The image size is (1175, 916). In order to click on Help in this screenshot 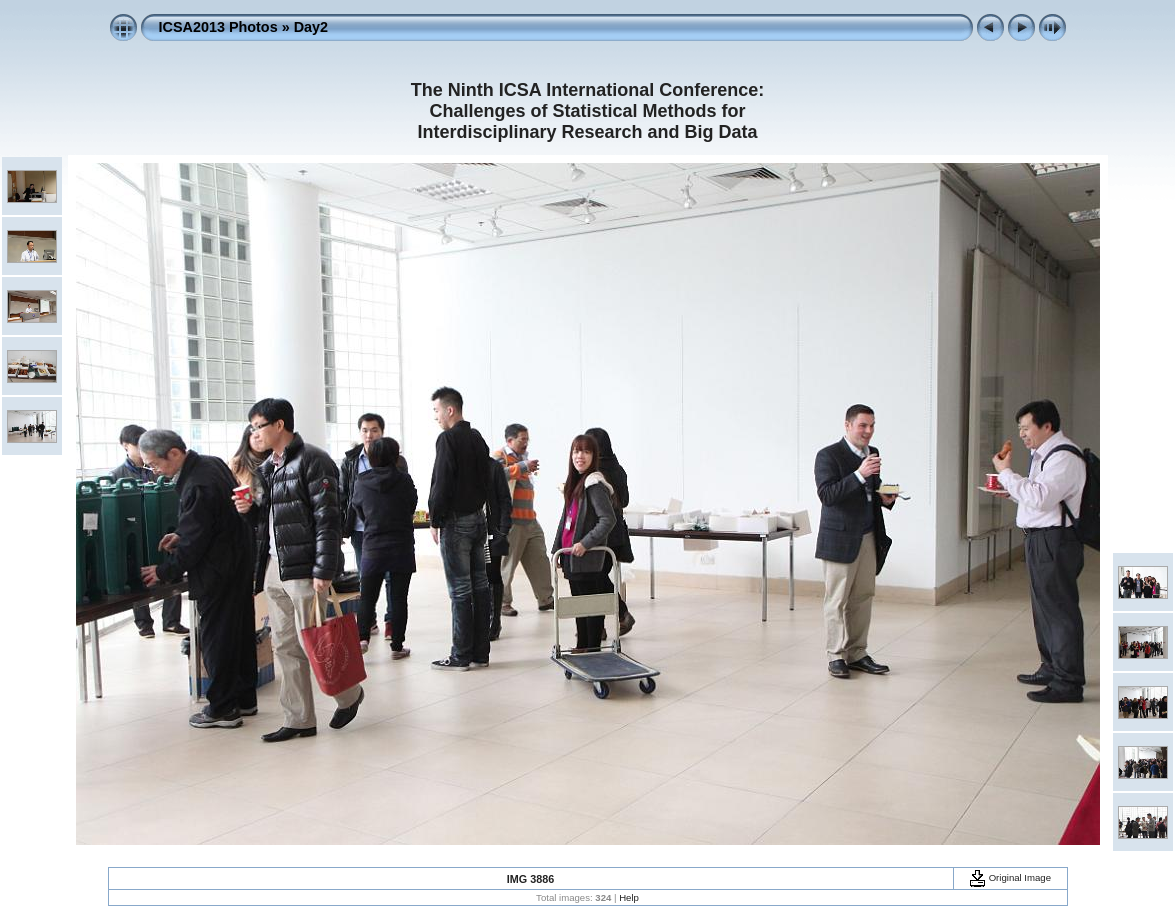, I will do `click(629, 897)`.